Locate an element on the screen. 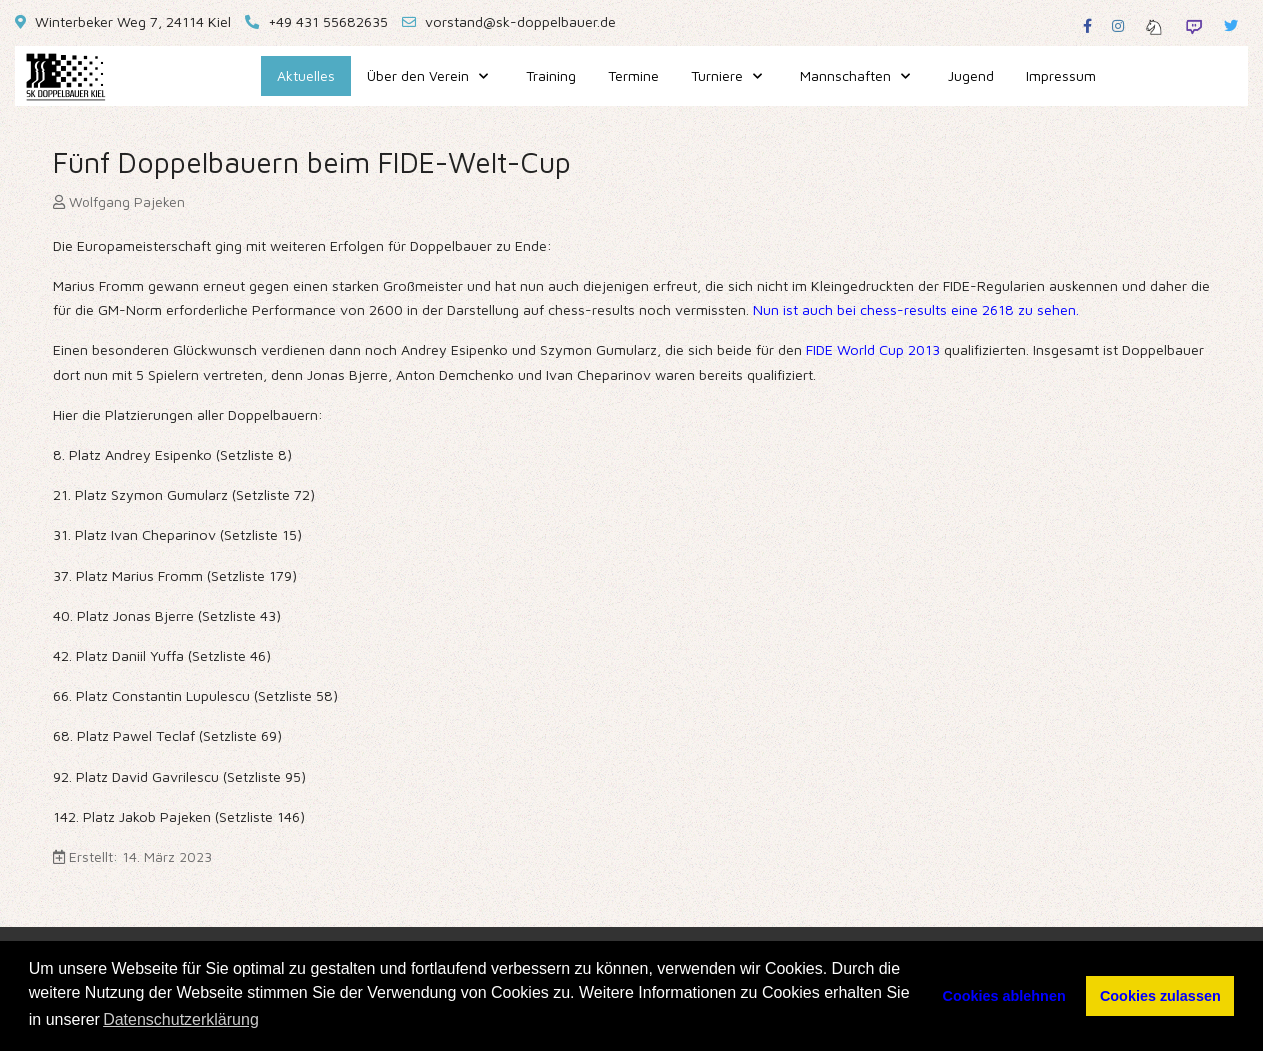  +49 431 55682635 is located at coordinates (328, 21).